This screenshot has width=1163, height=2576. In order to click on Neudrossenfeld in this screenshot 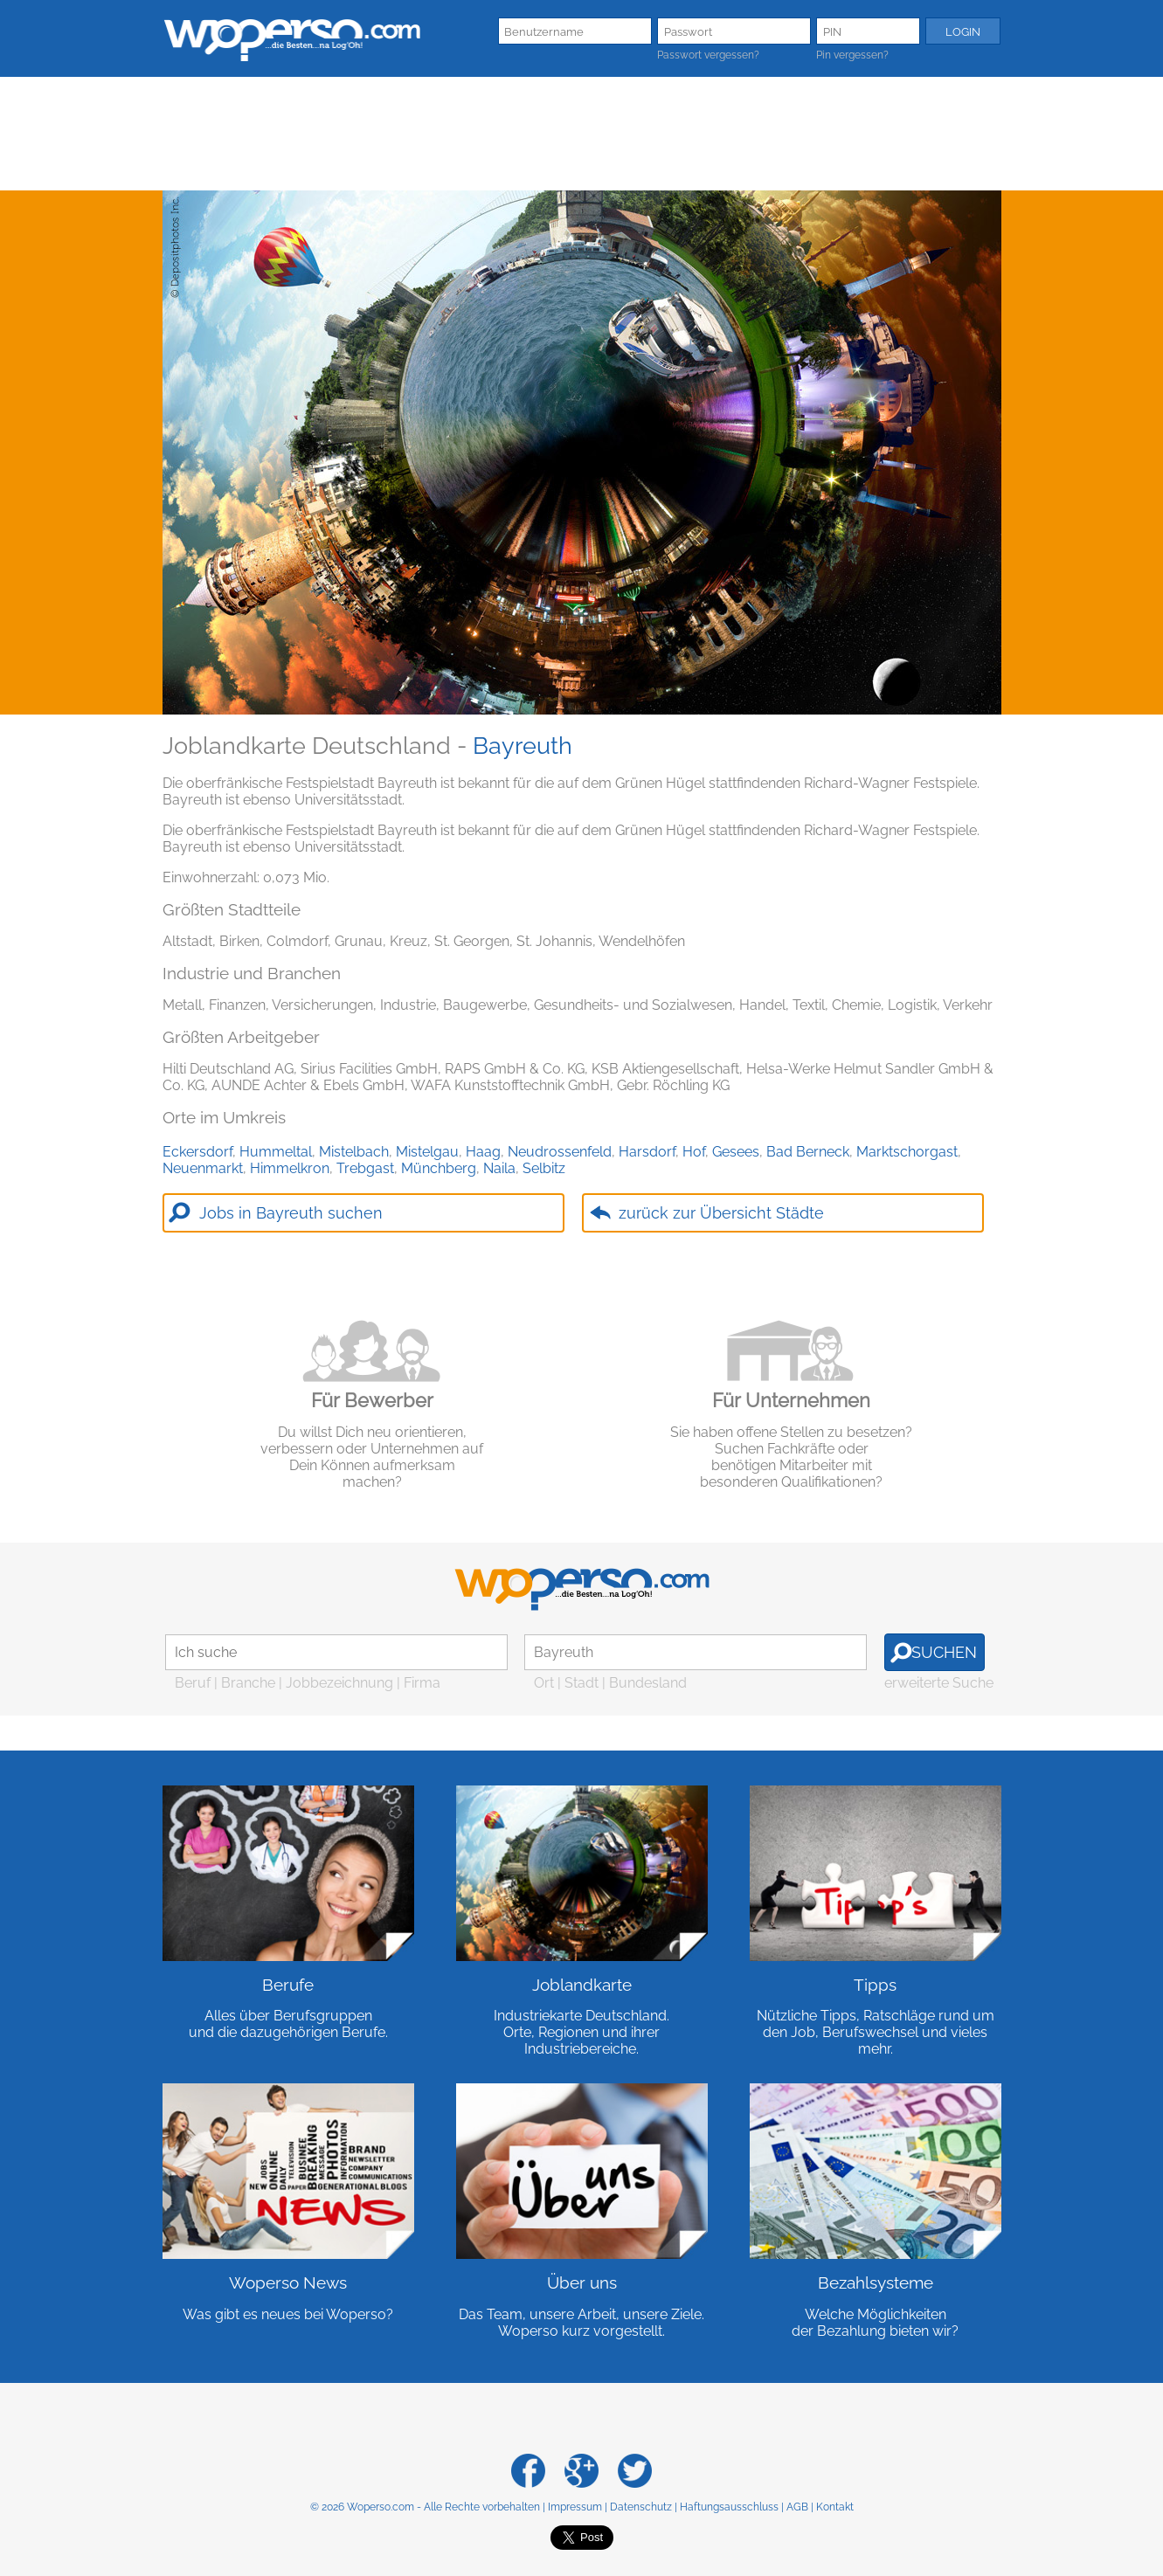, I will do `click(560, 1151)`.